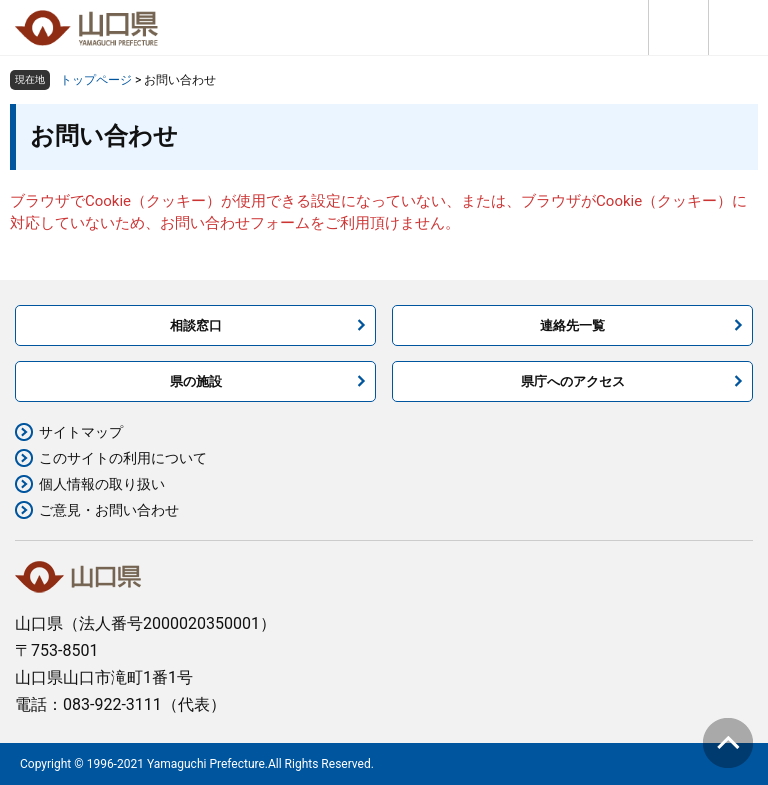 The width and height of the screenshot is (768, 785). I want to click on ご意見・お問い合わせ, so click(109, 510).